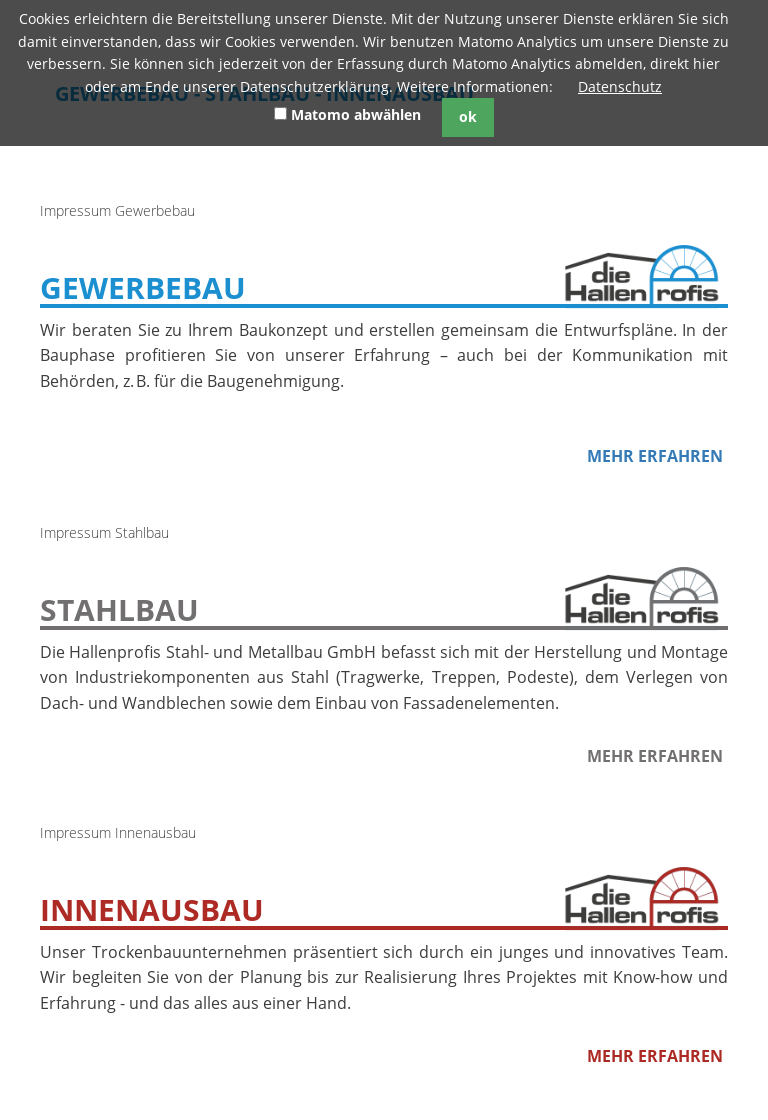 Image resolution: width=768 pixels, height=1120 pixels. What do you see at coordinates (117, 210) in the screenshot?
I see `Impressum Gewerbebau` at bounding box center [117, 210].